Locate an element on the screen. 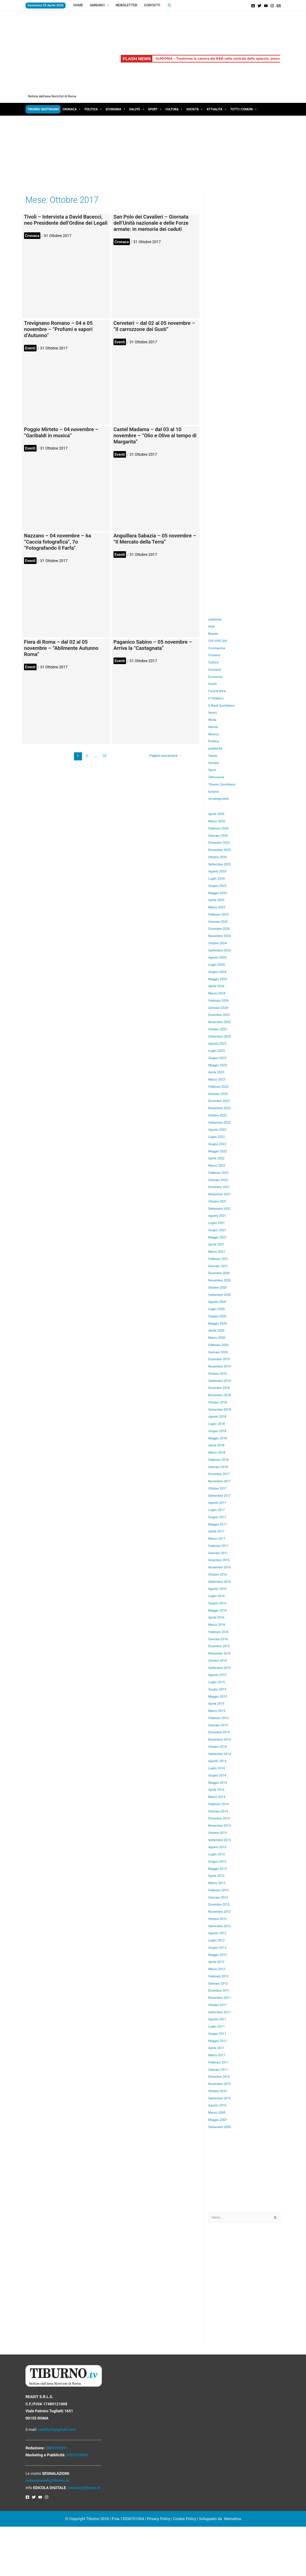 Image resolution: width=306 pixels, height=2576 pixels. Gennaio 2025 is located at coordinates (218, 922).